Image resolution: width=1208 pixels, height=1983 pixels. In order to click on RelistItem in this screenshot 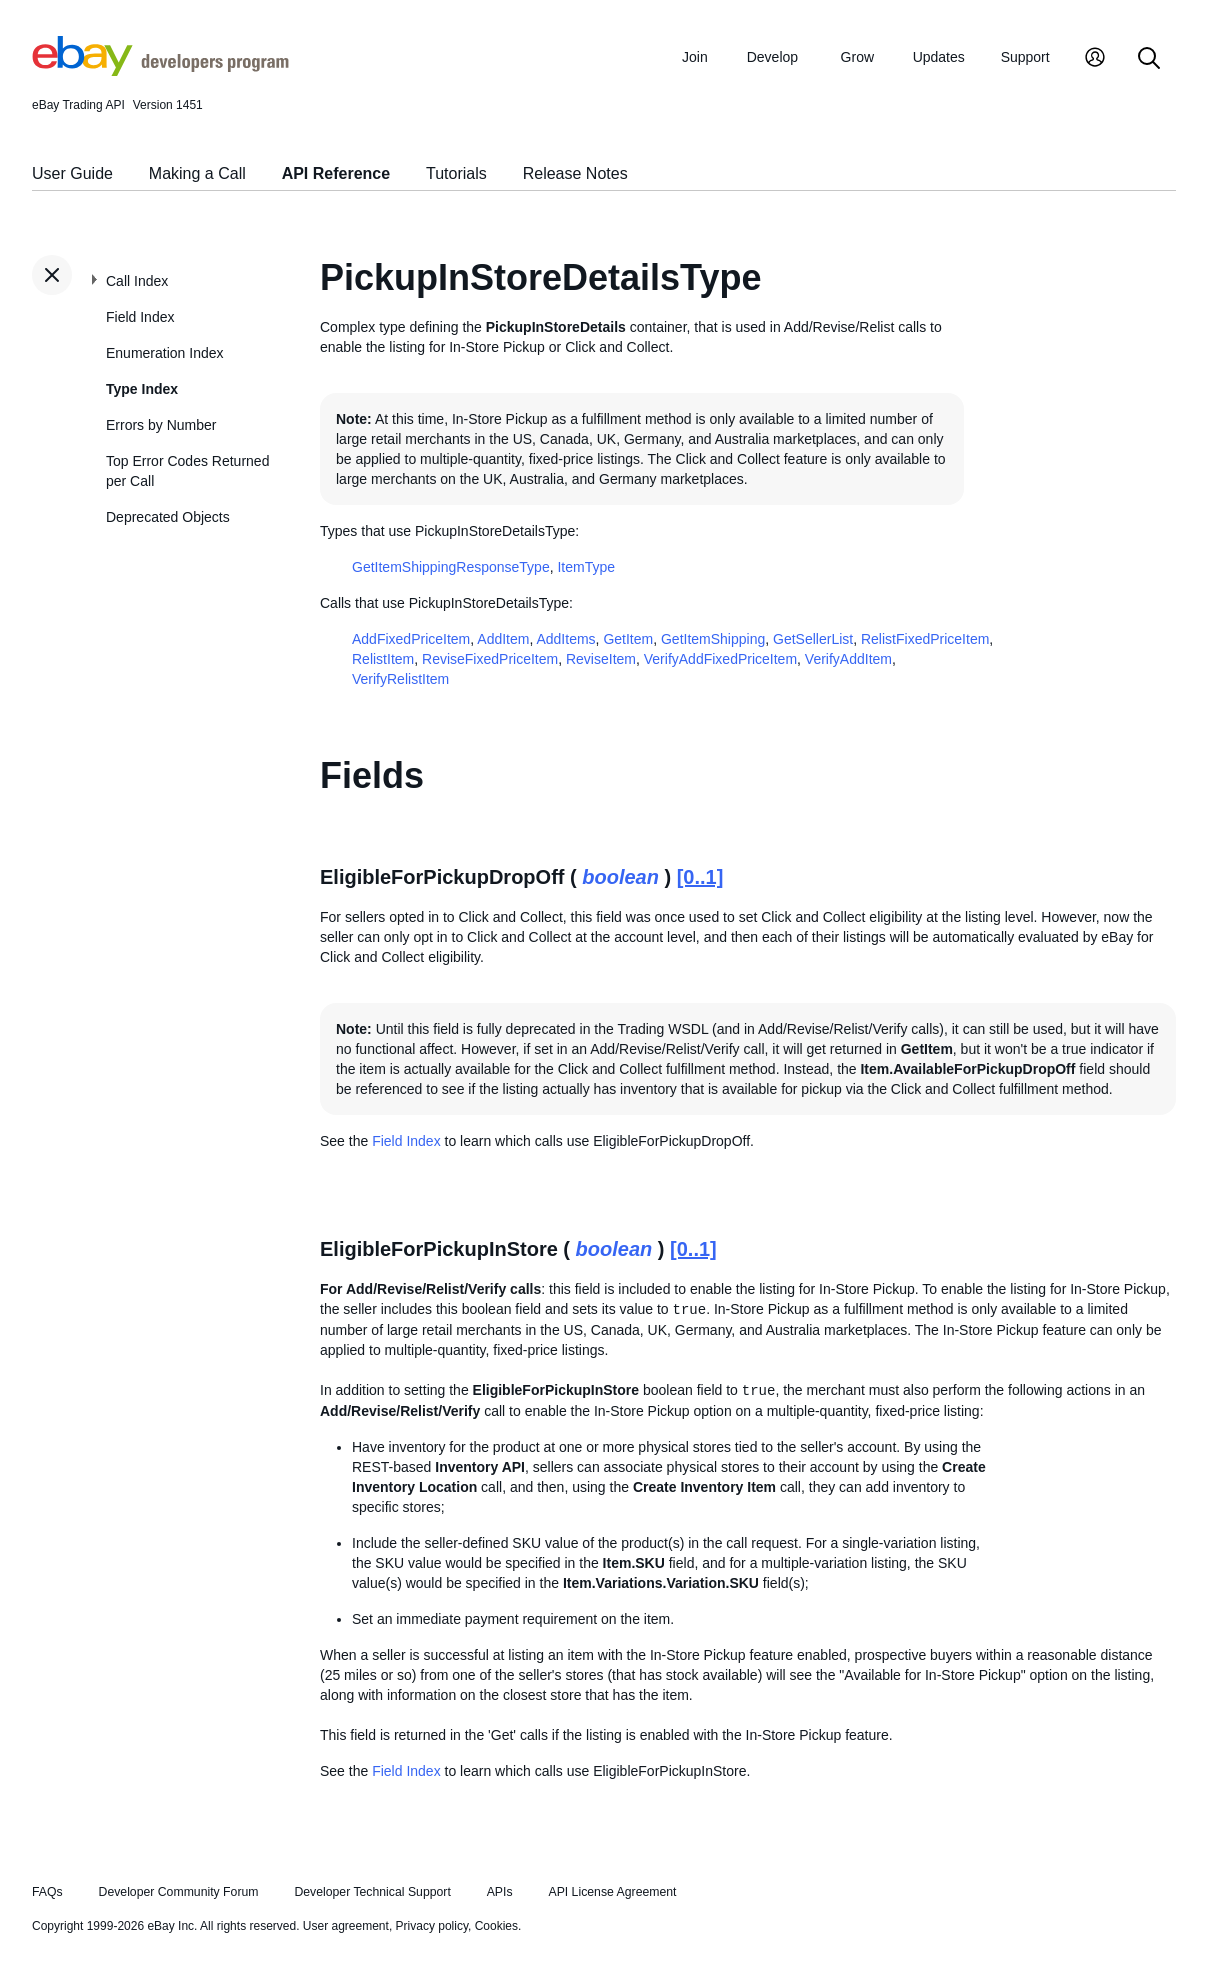, I will do `click(383, 659)`.